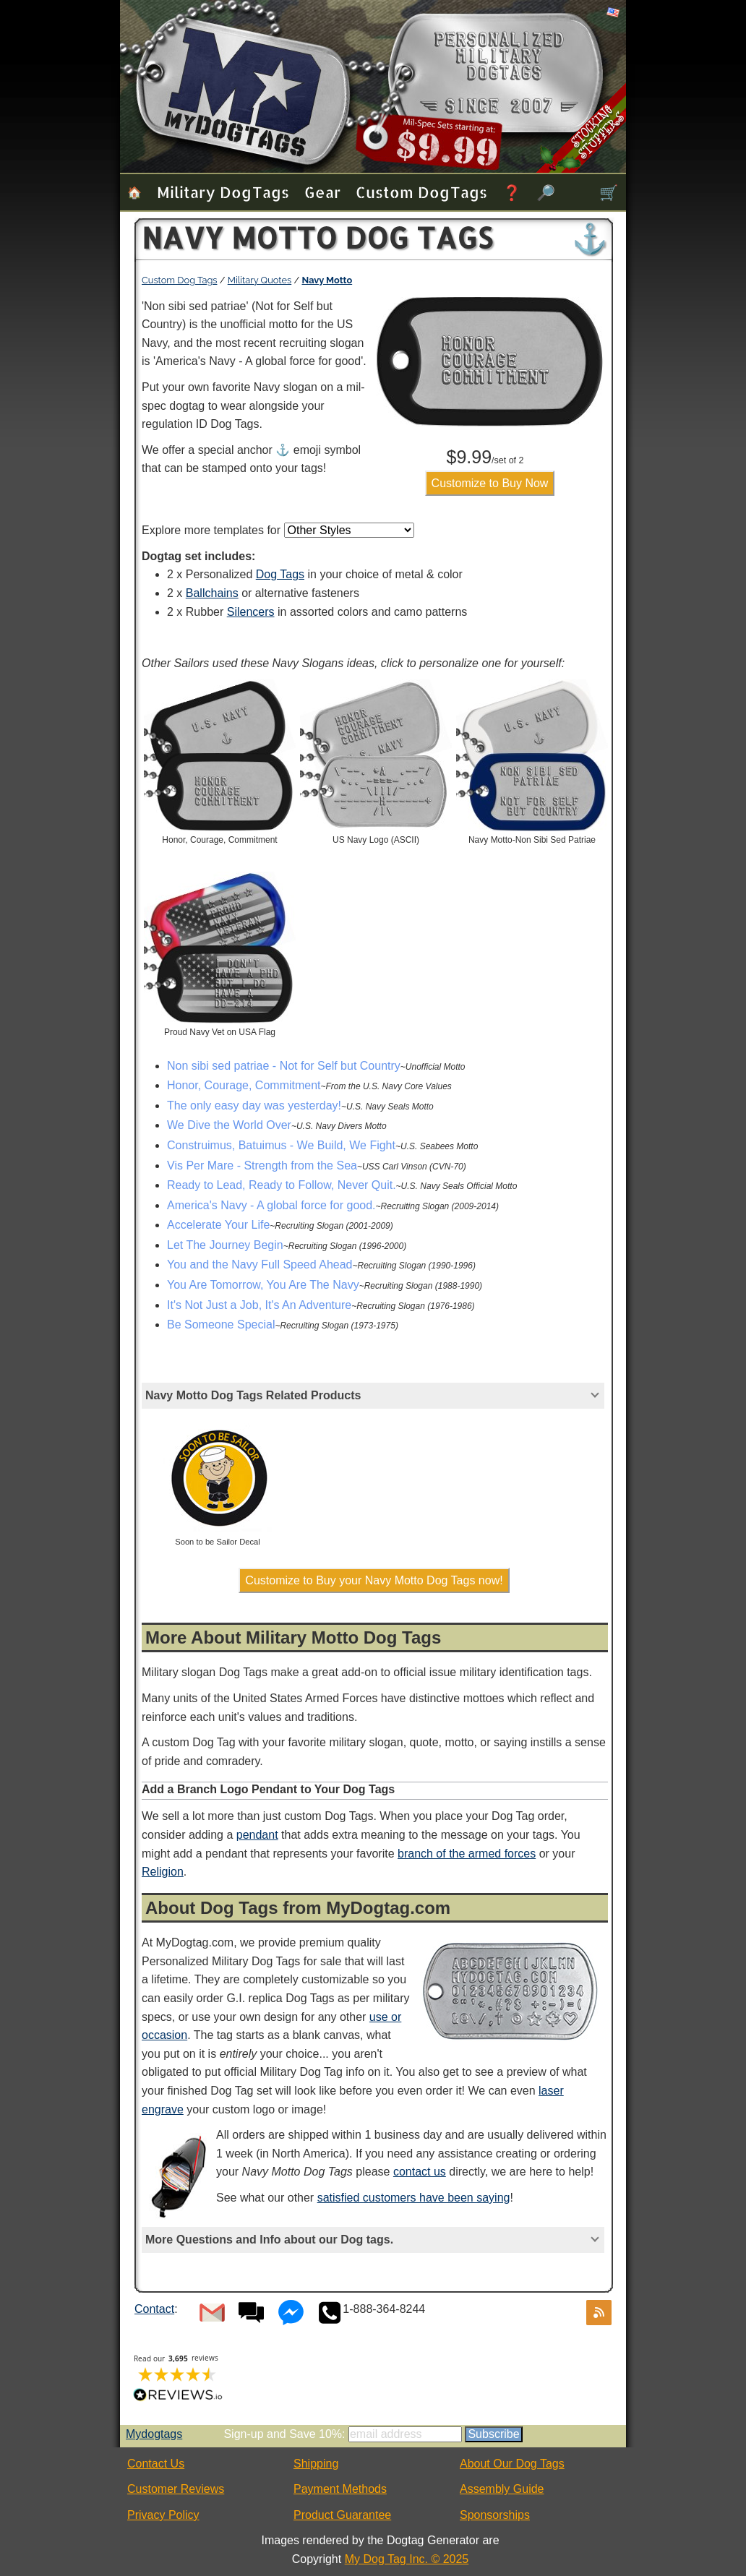 This screenshot has height=2576, width=746. What do you see at coordinates (163, 1872) in the screenshot?
I see `Religion` at bounding box center [163, 1872].